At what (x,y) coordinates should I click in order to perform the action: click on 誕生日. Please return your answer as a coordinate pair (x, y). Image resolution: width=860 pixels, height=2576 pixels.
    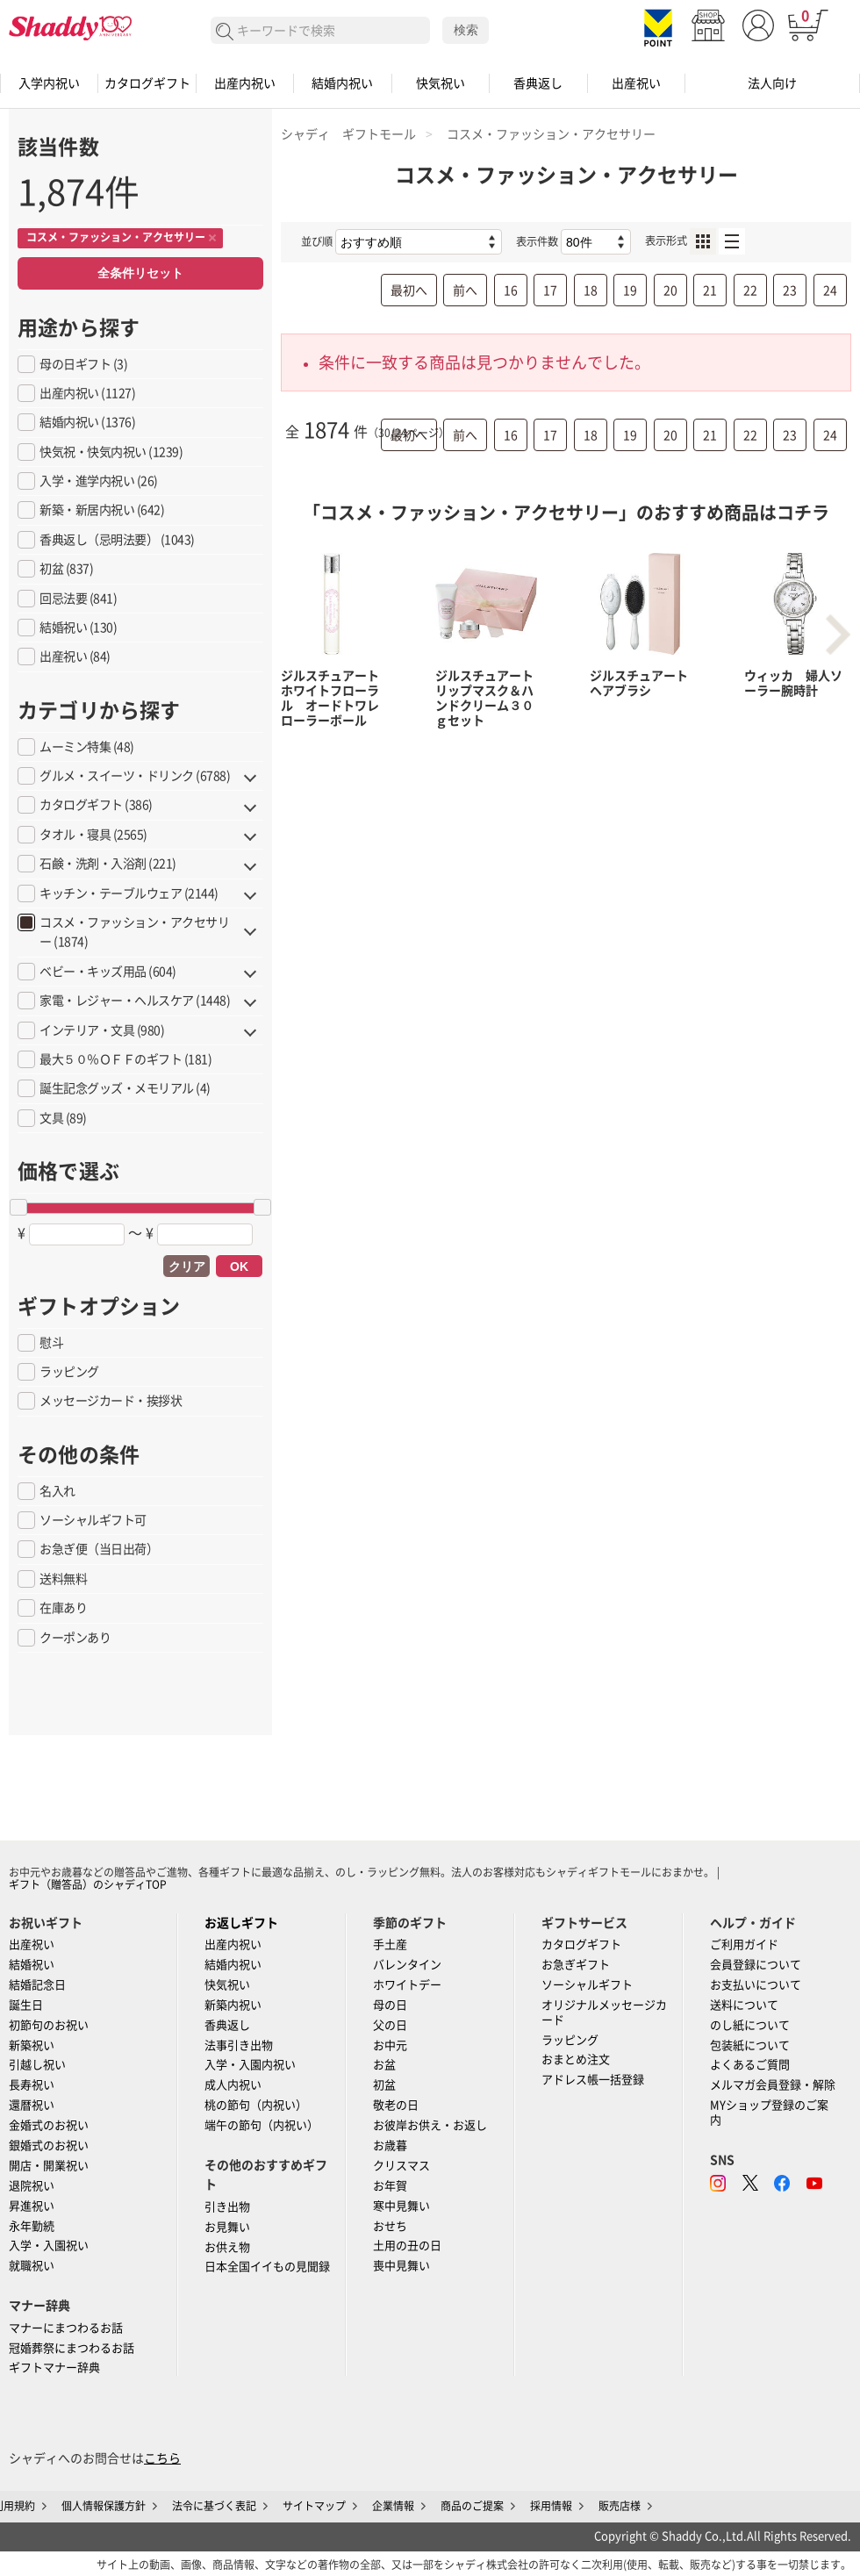
    Looking at the image, I should click on (26, 2005).